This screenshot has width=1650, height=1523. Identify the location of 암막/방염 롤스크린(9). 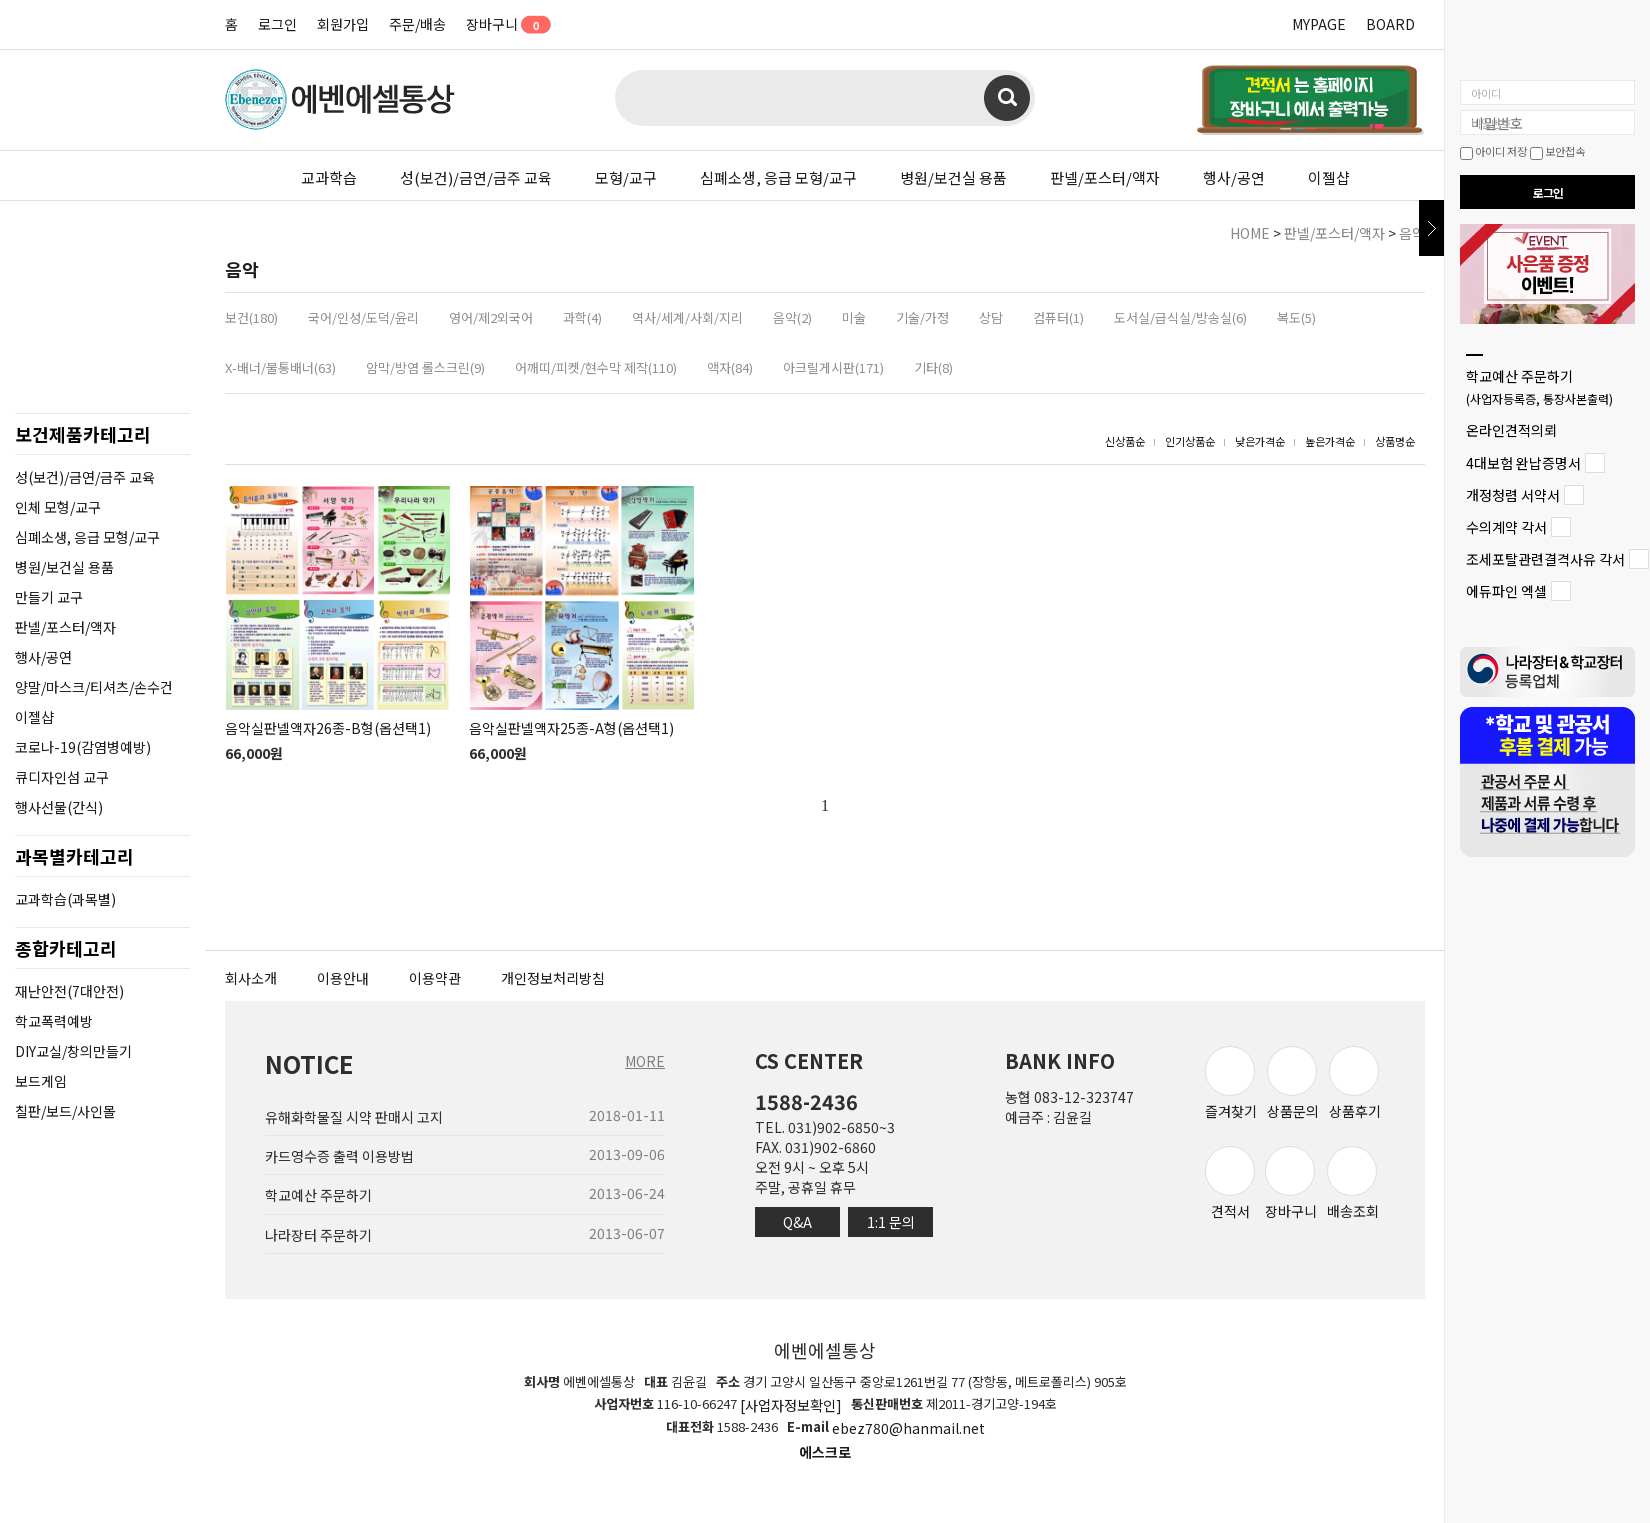
(425, 367).